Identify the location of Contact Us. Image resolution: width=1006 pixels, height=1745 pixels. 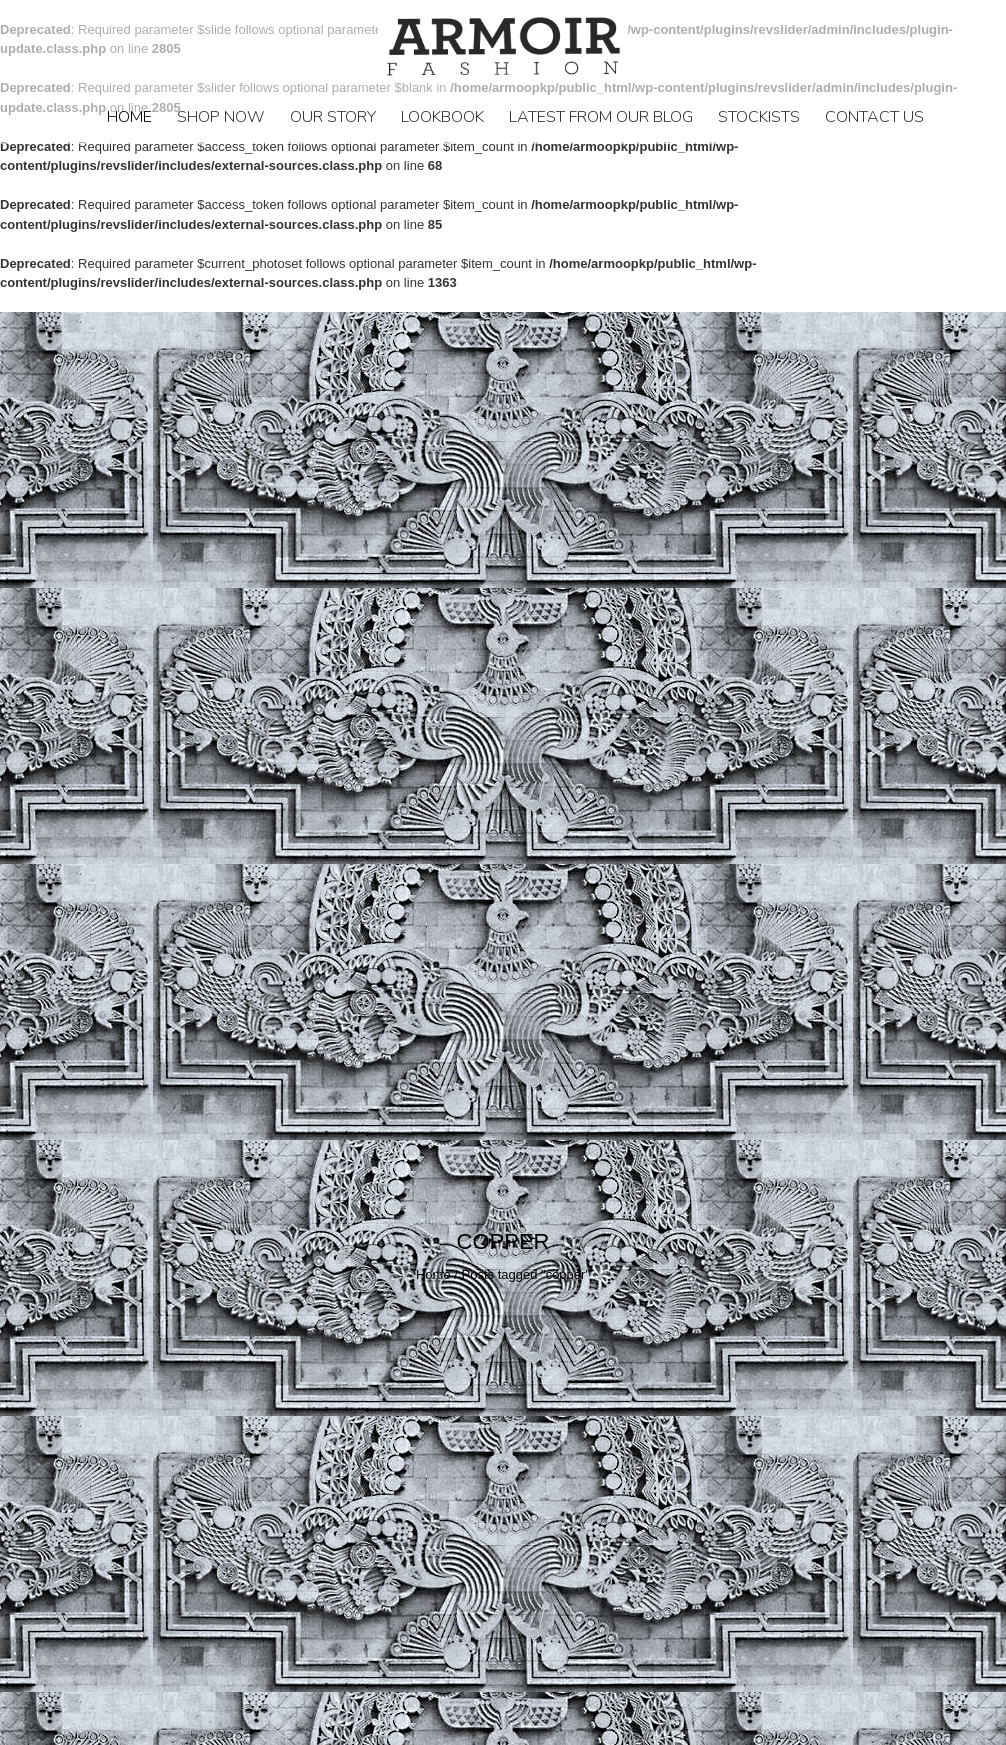
(874, 117).